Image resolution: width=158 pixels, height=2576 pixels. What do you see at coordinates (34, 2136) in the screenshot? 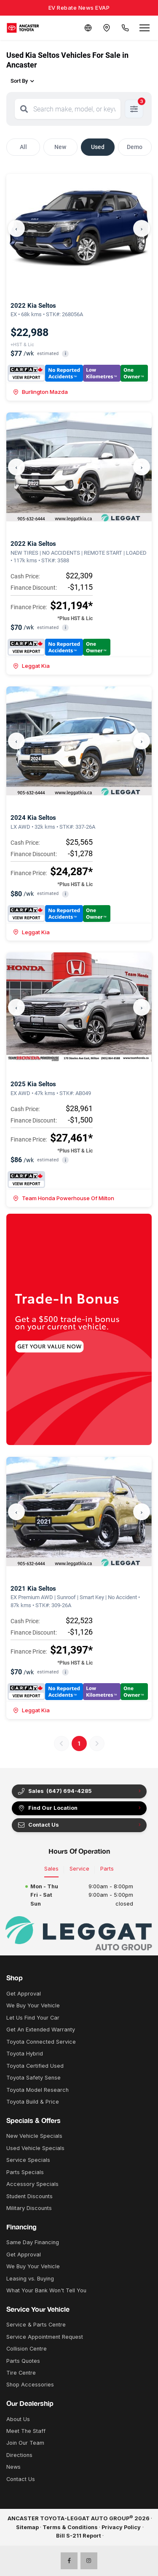
I see `New Vehicle Specials` at bounding box center [34, 2136].